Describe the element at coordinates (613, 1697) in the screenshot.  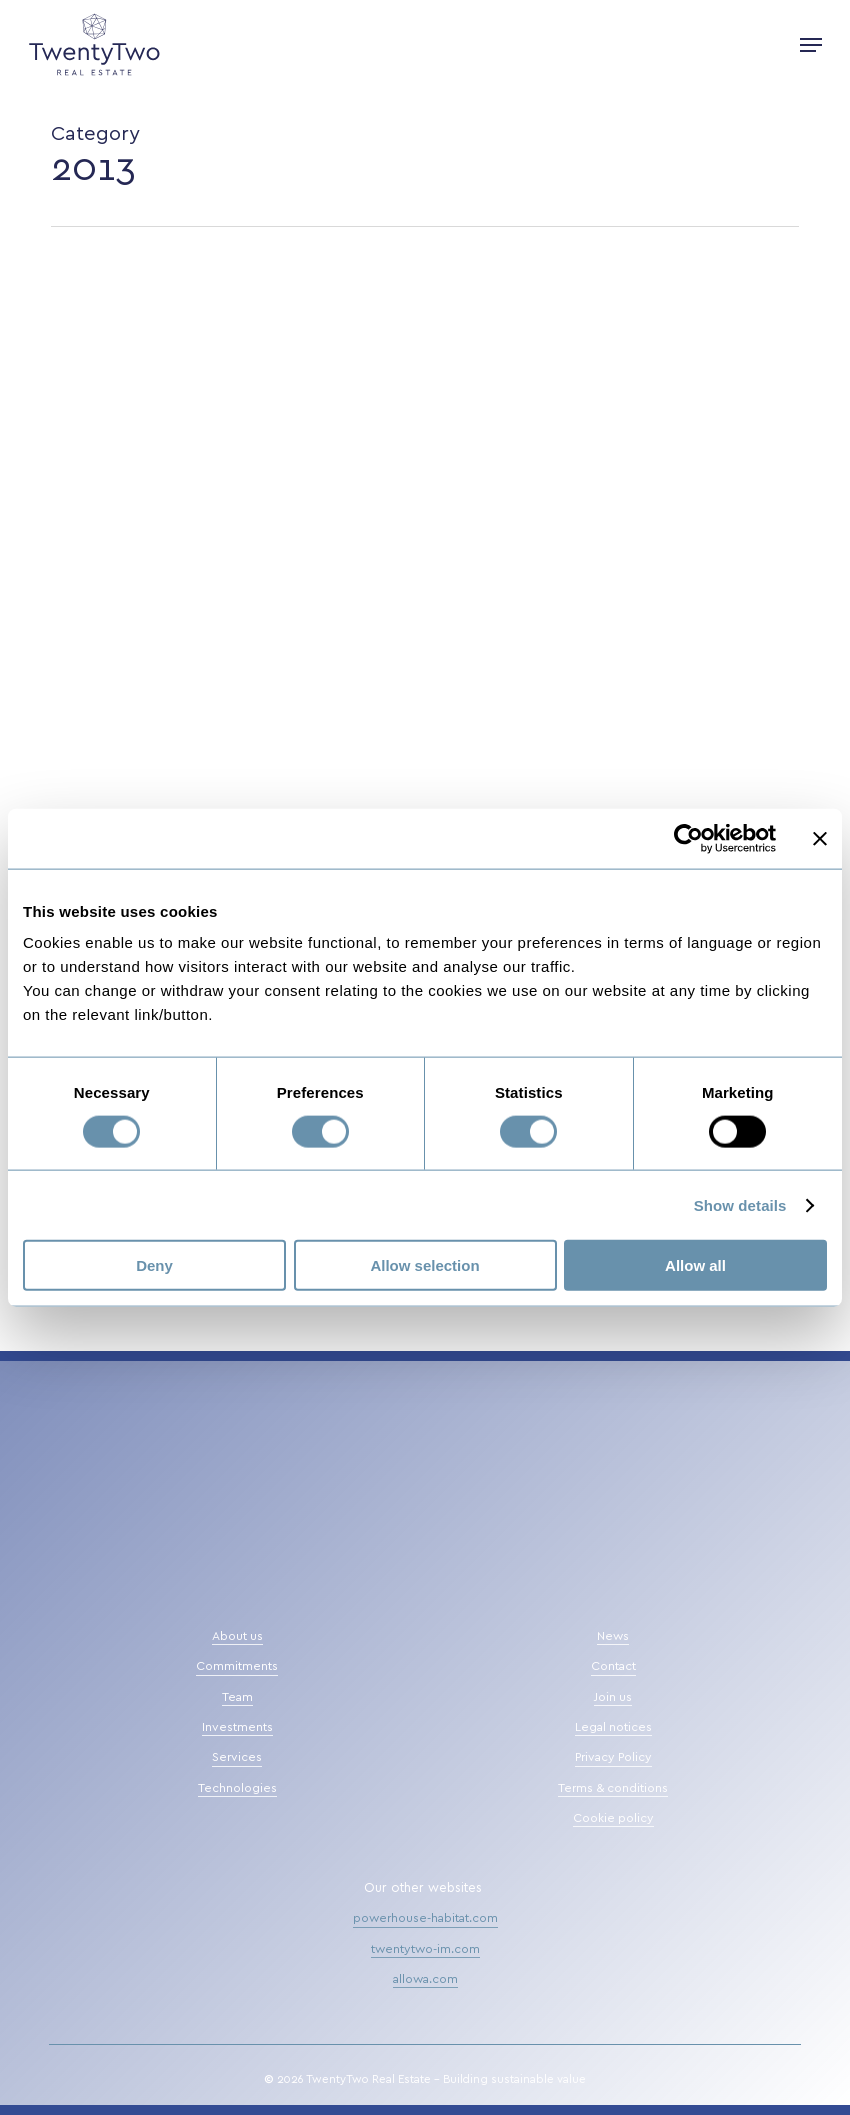
I see `Join us [button]` at that location.